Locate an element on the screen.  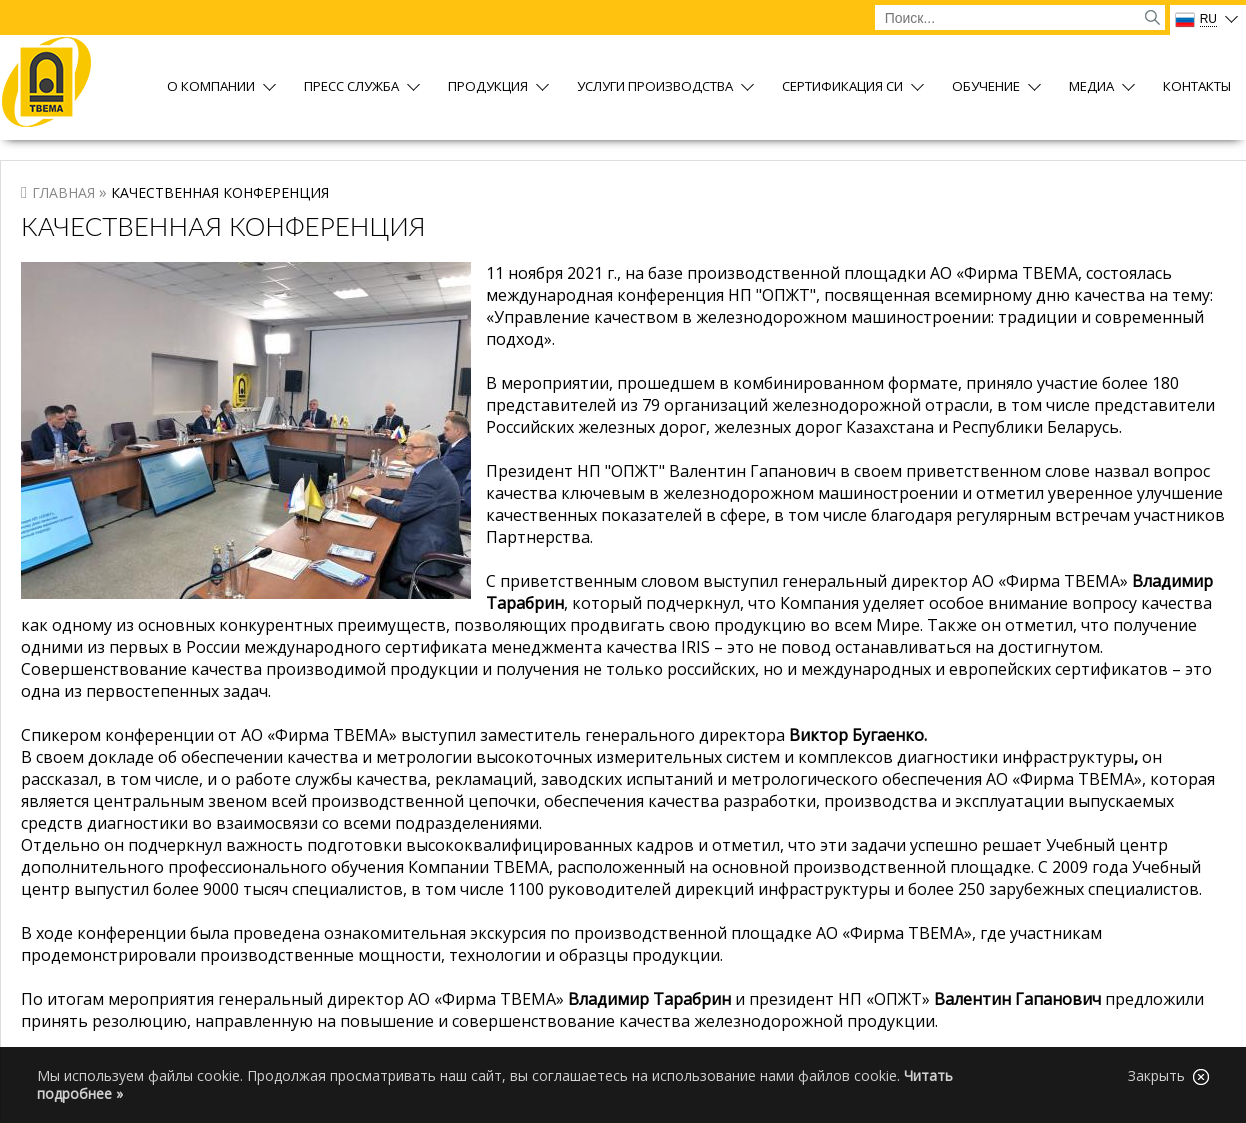
Главная is located at coordinates (63, 192).